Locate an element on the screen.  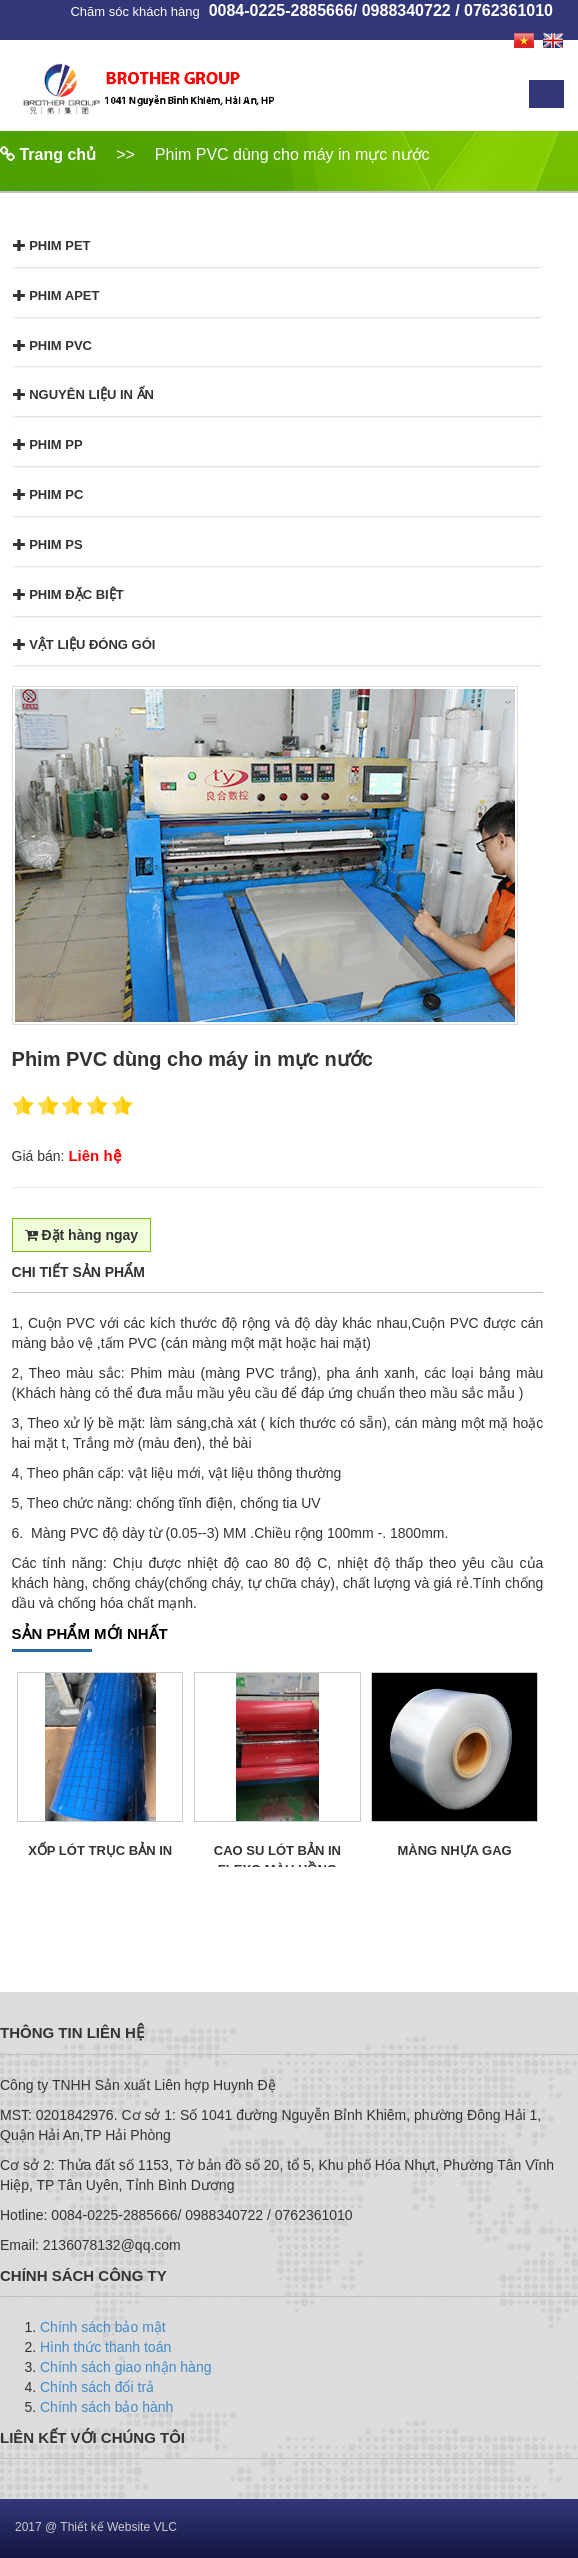
[tab] is located at coordinates (278, 245).